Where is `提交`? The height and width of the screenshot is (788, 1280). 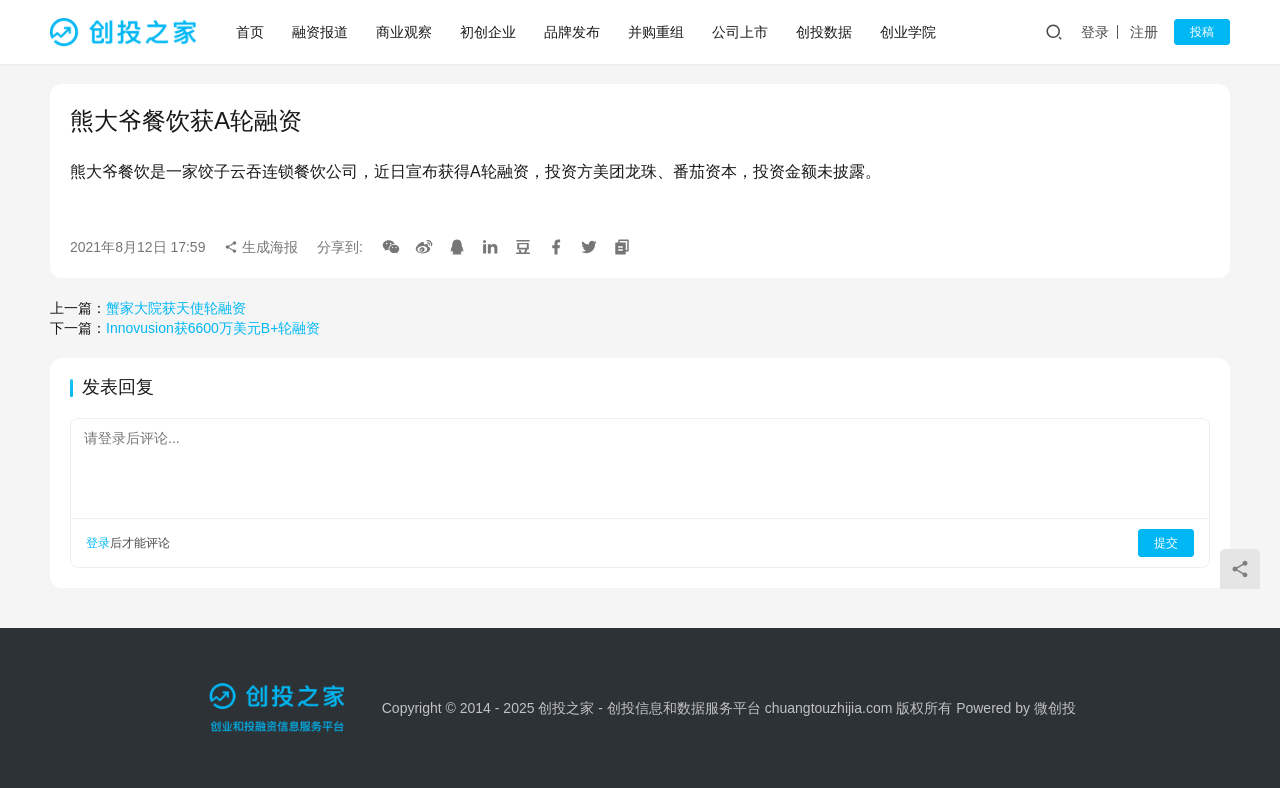
提交 is located at coordinates (1166, 543).